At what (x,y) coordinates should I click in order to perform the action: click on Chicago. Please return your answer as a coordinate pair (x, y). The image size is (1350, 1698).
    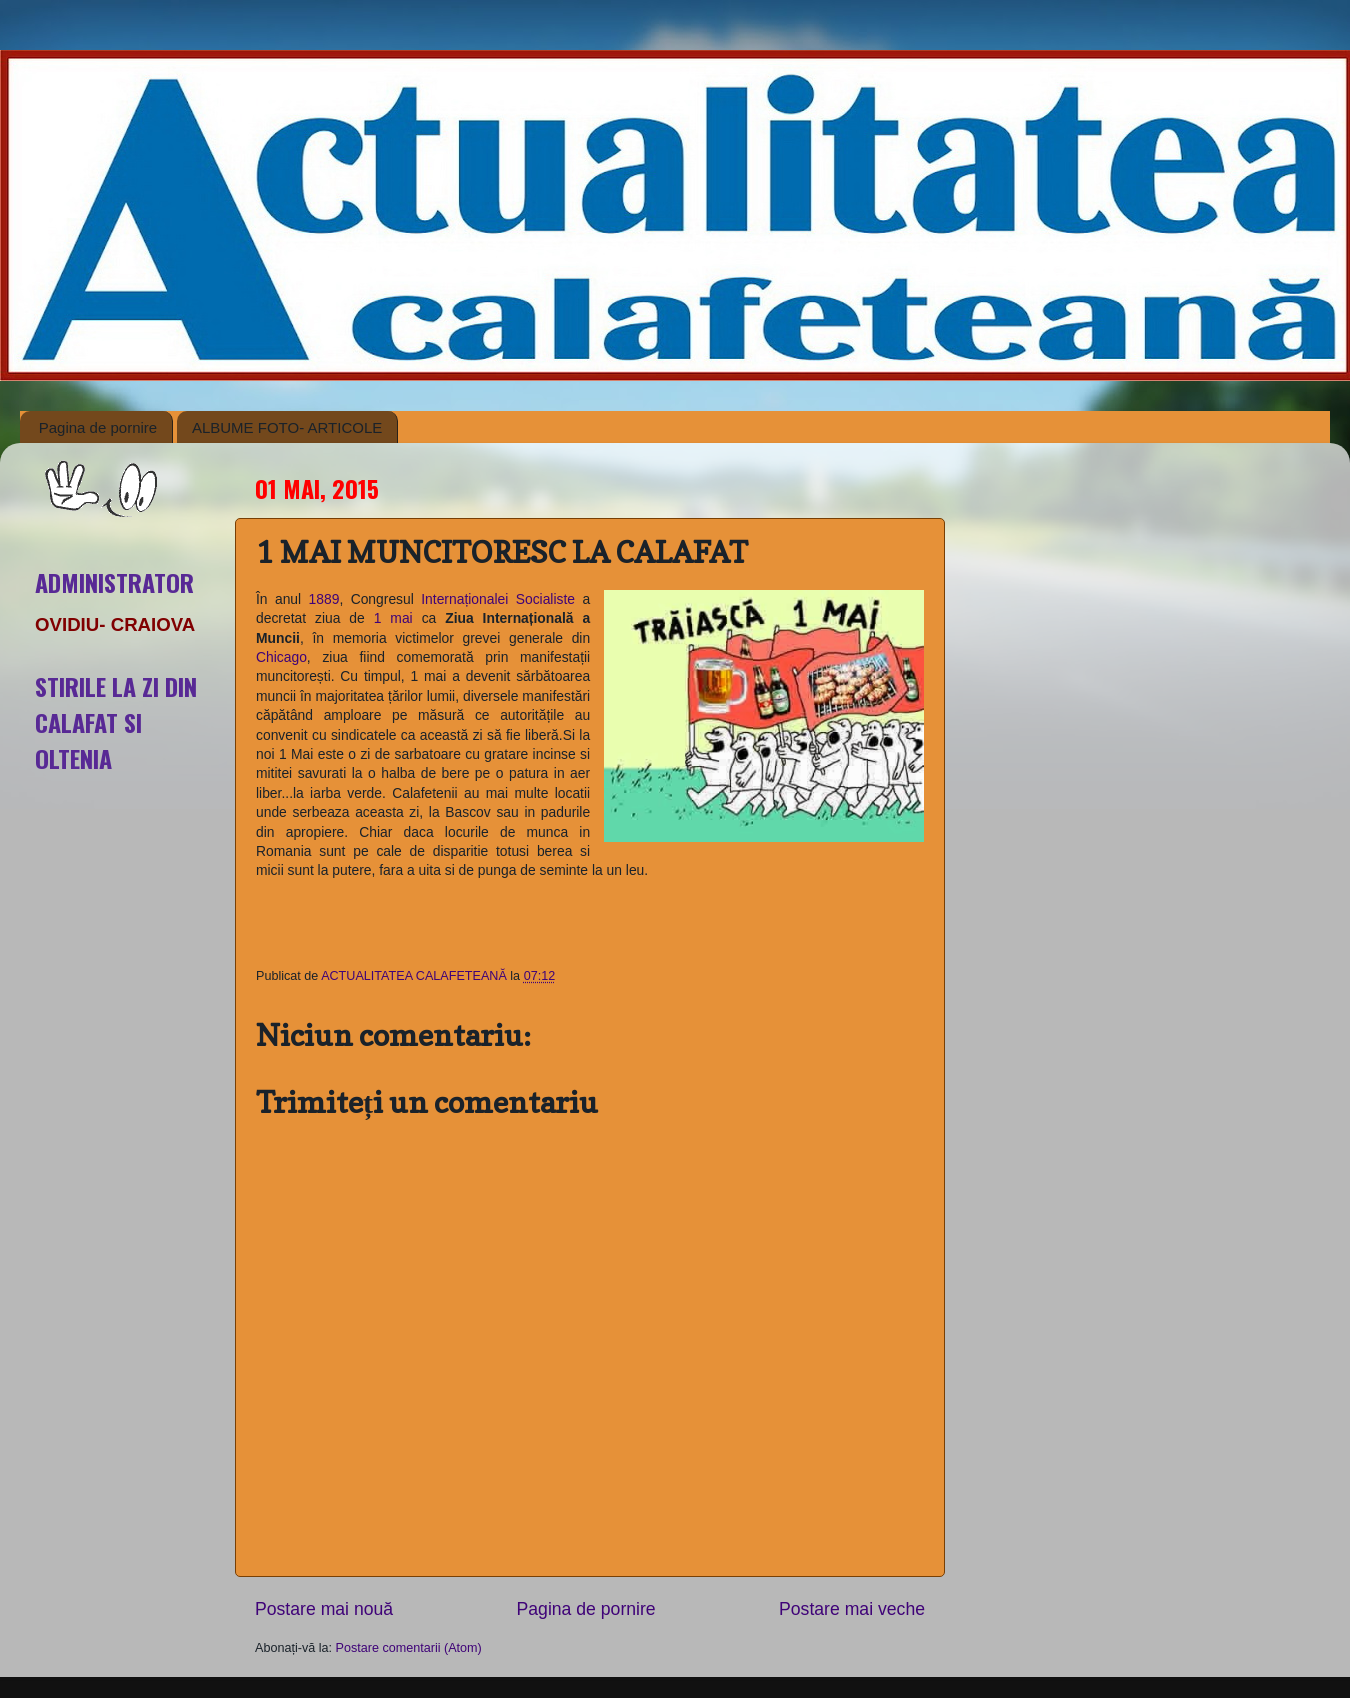
    Looking at the image, I should click on (281, 657).